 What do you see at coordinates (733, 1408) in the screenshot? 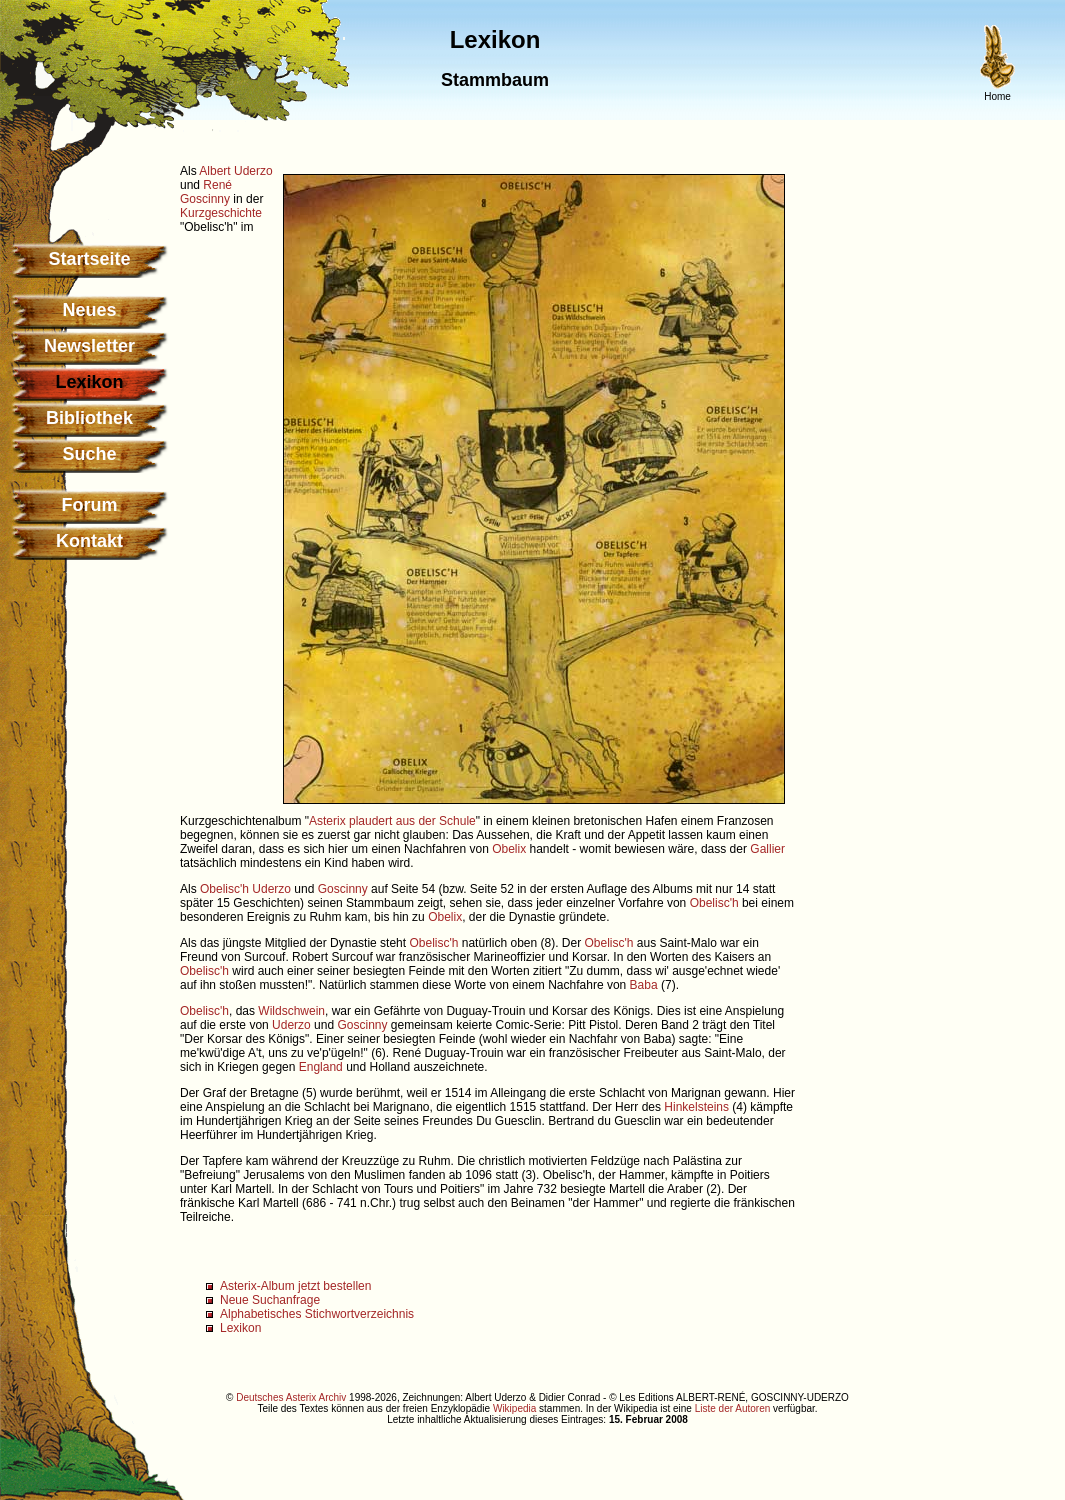
I see `Liste der Autoren` at bounding box center [733, 1408].